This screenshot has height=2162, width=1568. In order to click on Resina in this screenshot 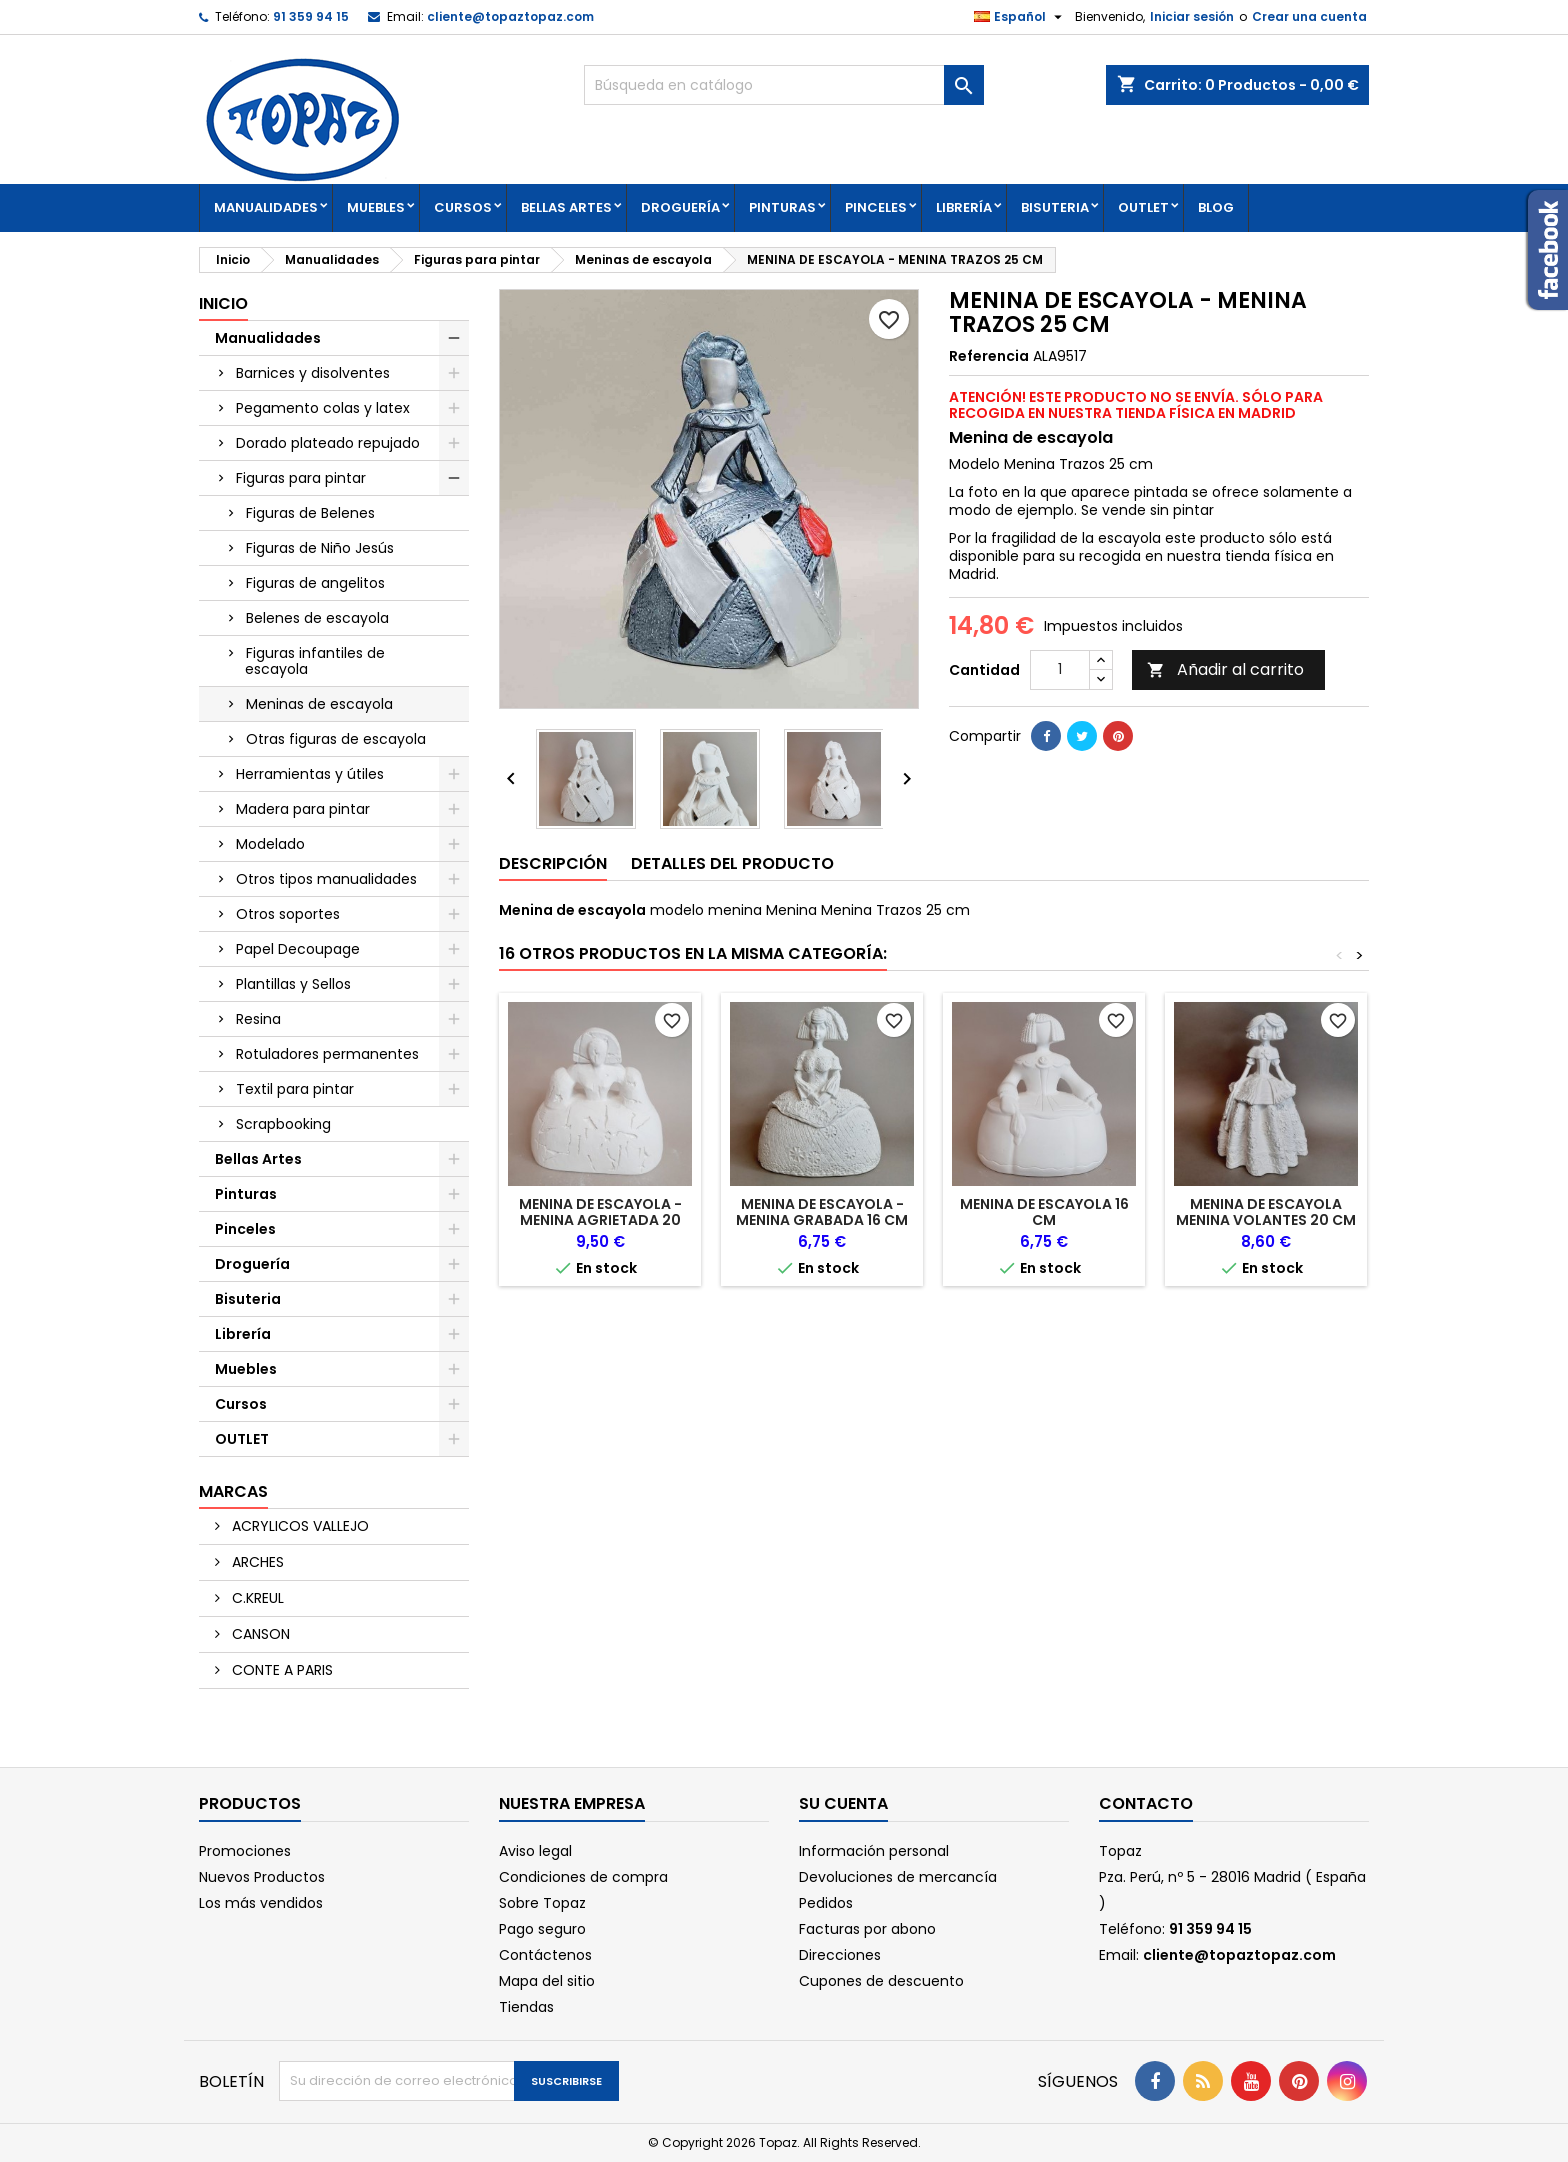, I will do `click(258, 1019)`.